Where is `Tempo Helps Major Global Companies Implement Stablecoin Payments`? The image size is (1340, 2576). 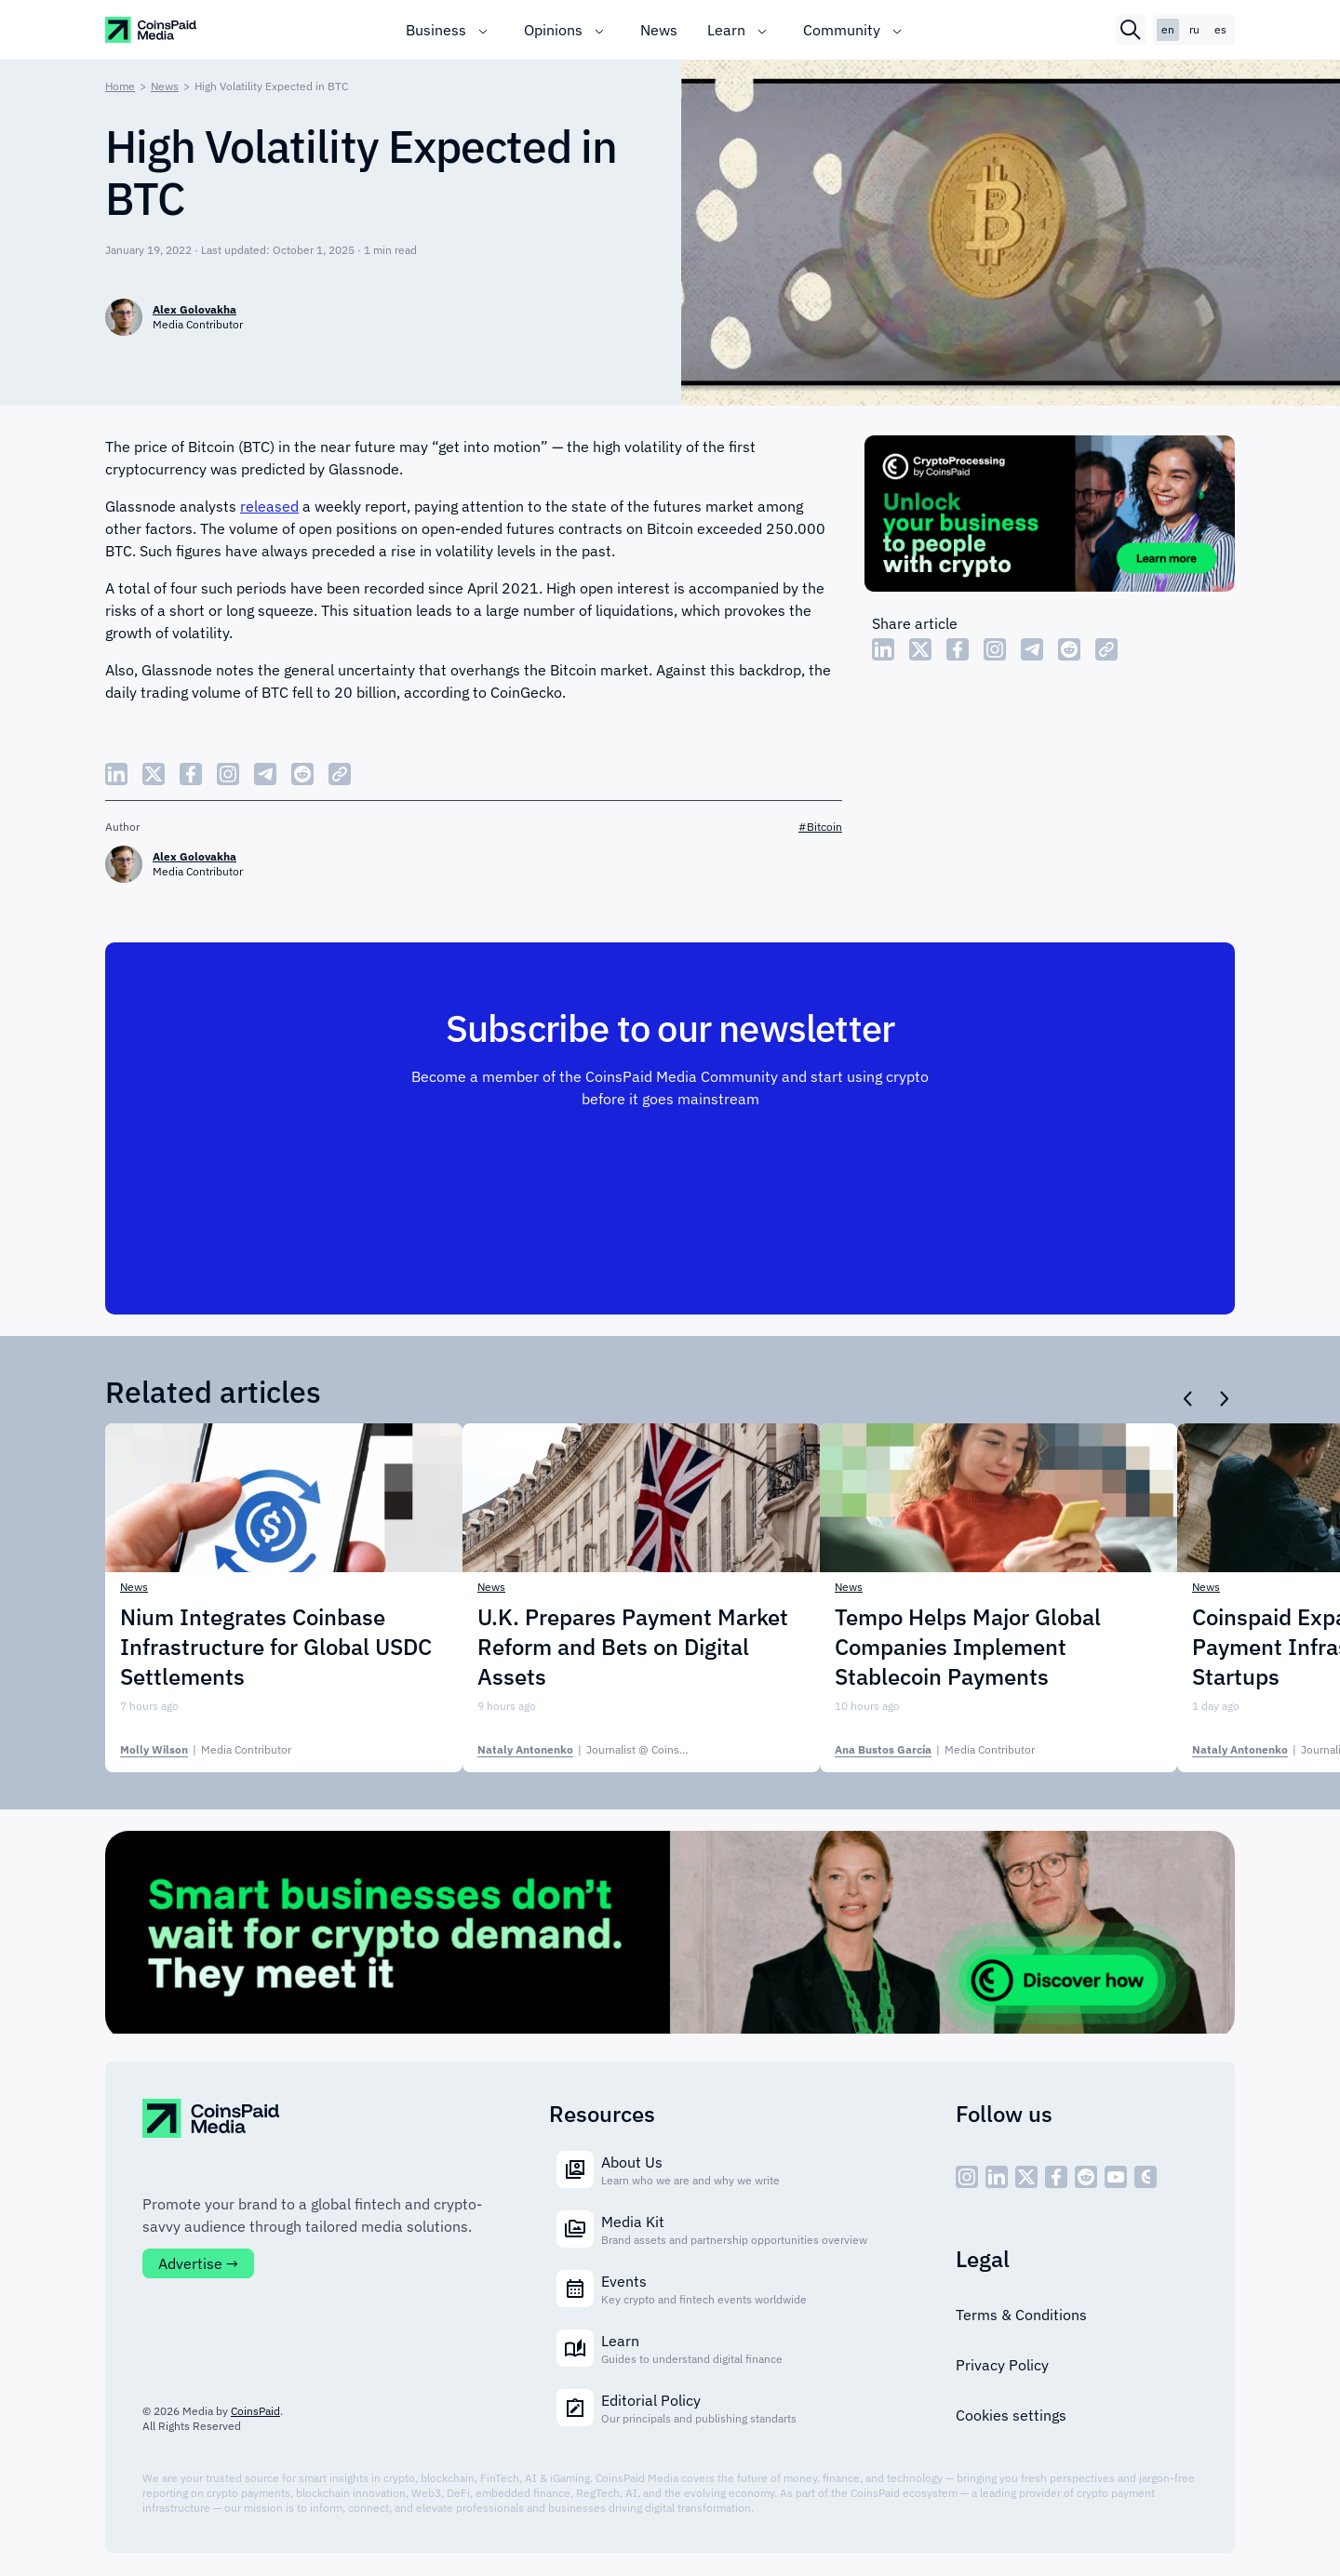 Tempo Helps Major Global Companies Implement Stablecoin Payments is located at coordinates (968, 1646).